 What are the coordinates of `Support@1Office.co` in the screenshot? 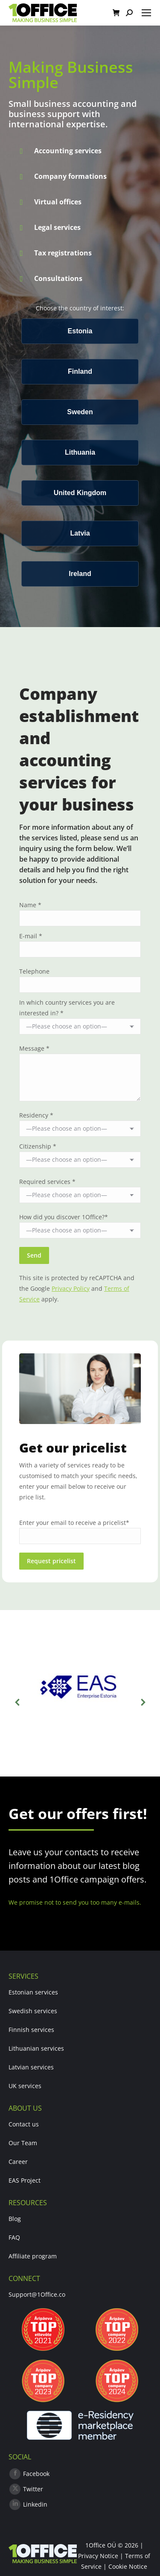 It's located at (37, 2294).